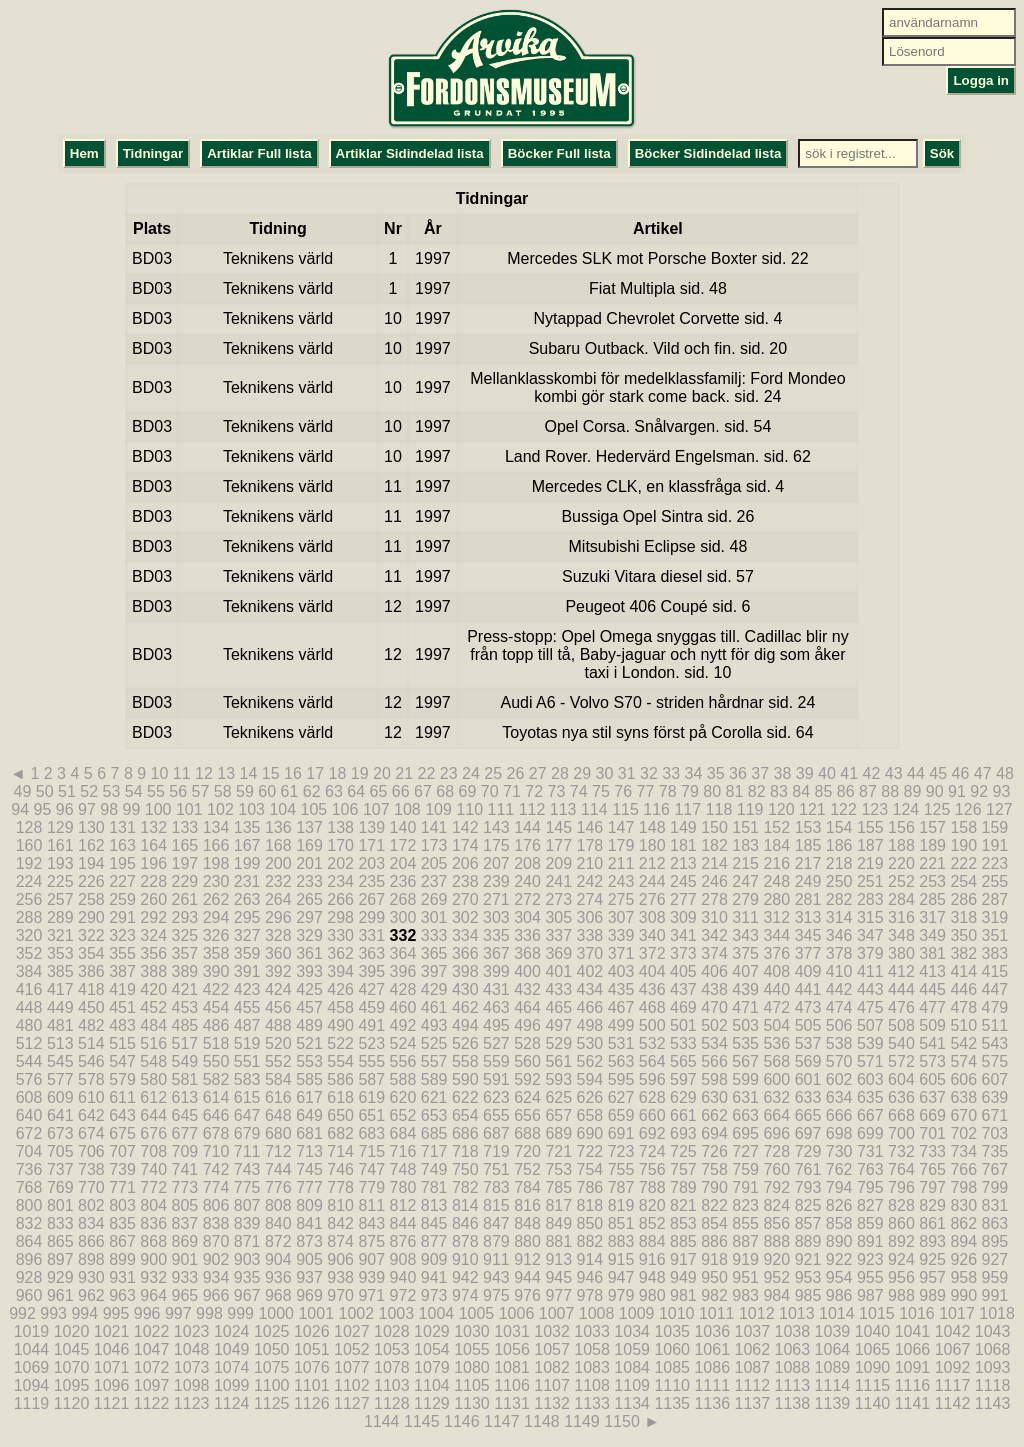  I want to click on 881, so click(558, 1241).